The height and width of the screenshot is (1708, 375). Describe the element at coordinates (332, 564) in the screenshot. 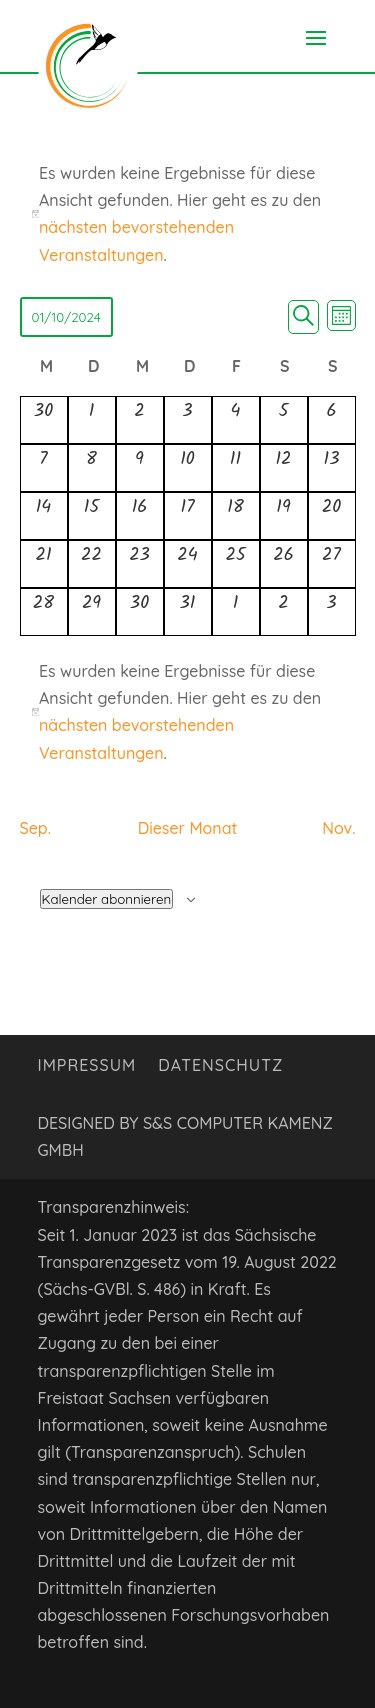

I see `[Oktober 27, 0 Veranstaltungen, vergangener Tag]` at that location.